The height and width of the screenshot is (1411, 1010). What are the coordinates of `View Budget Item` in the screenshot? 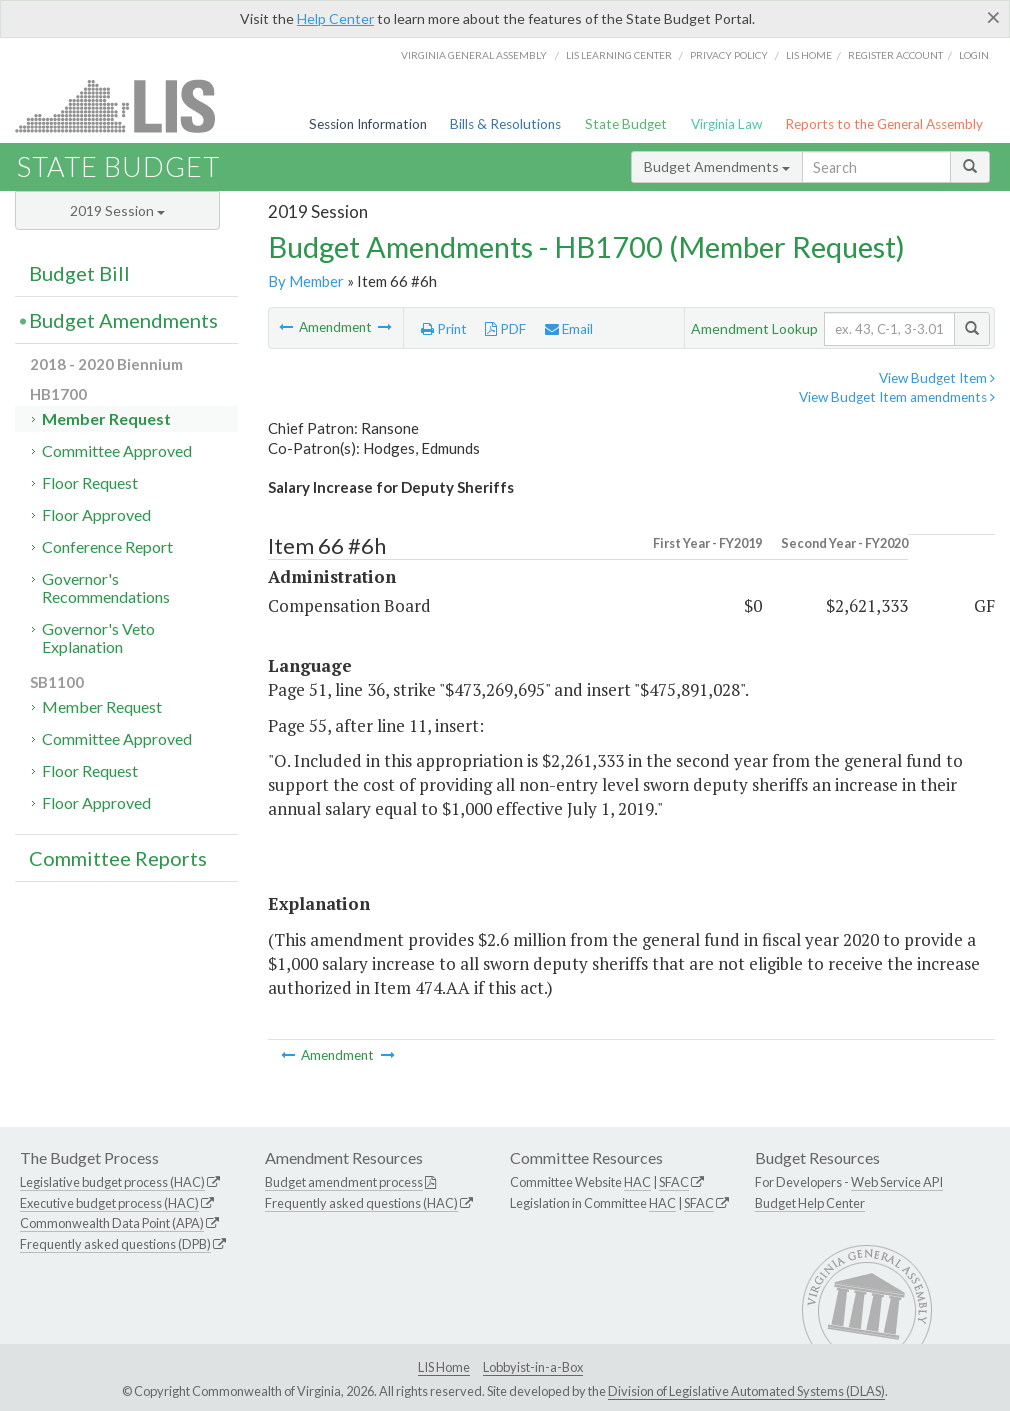 It's located at (937, 378).